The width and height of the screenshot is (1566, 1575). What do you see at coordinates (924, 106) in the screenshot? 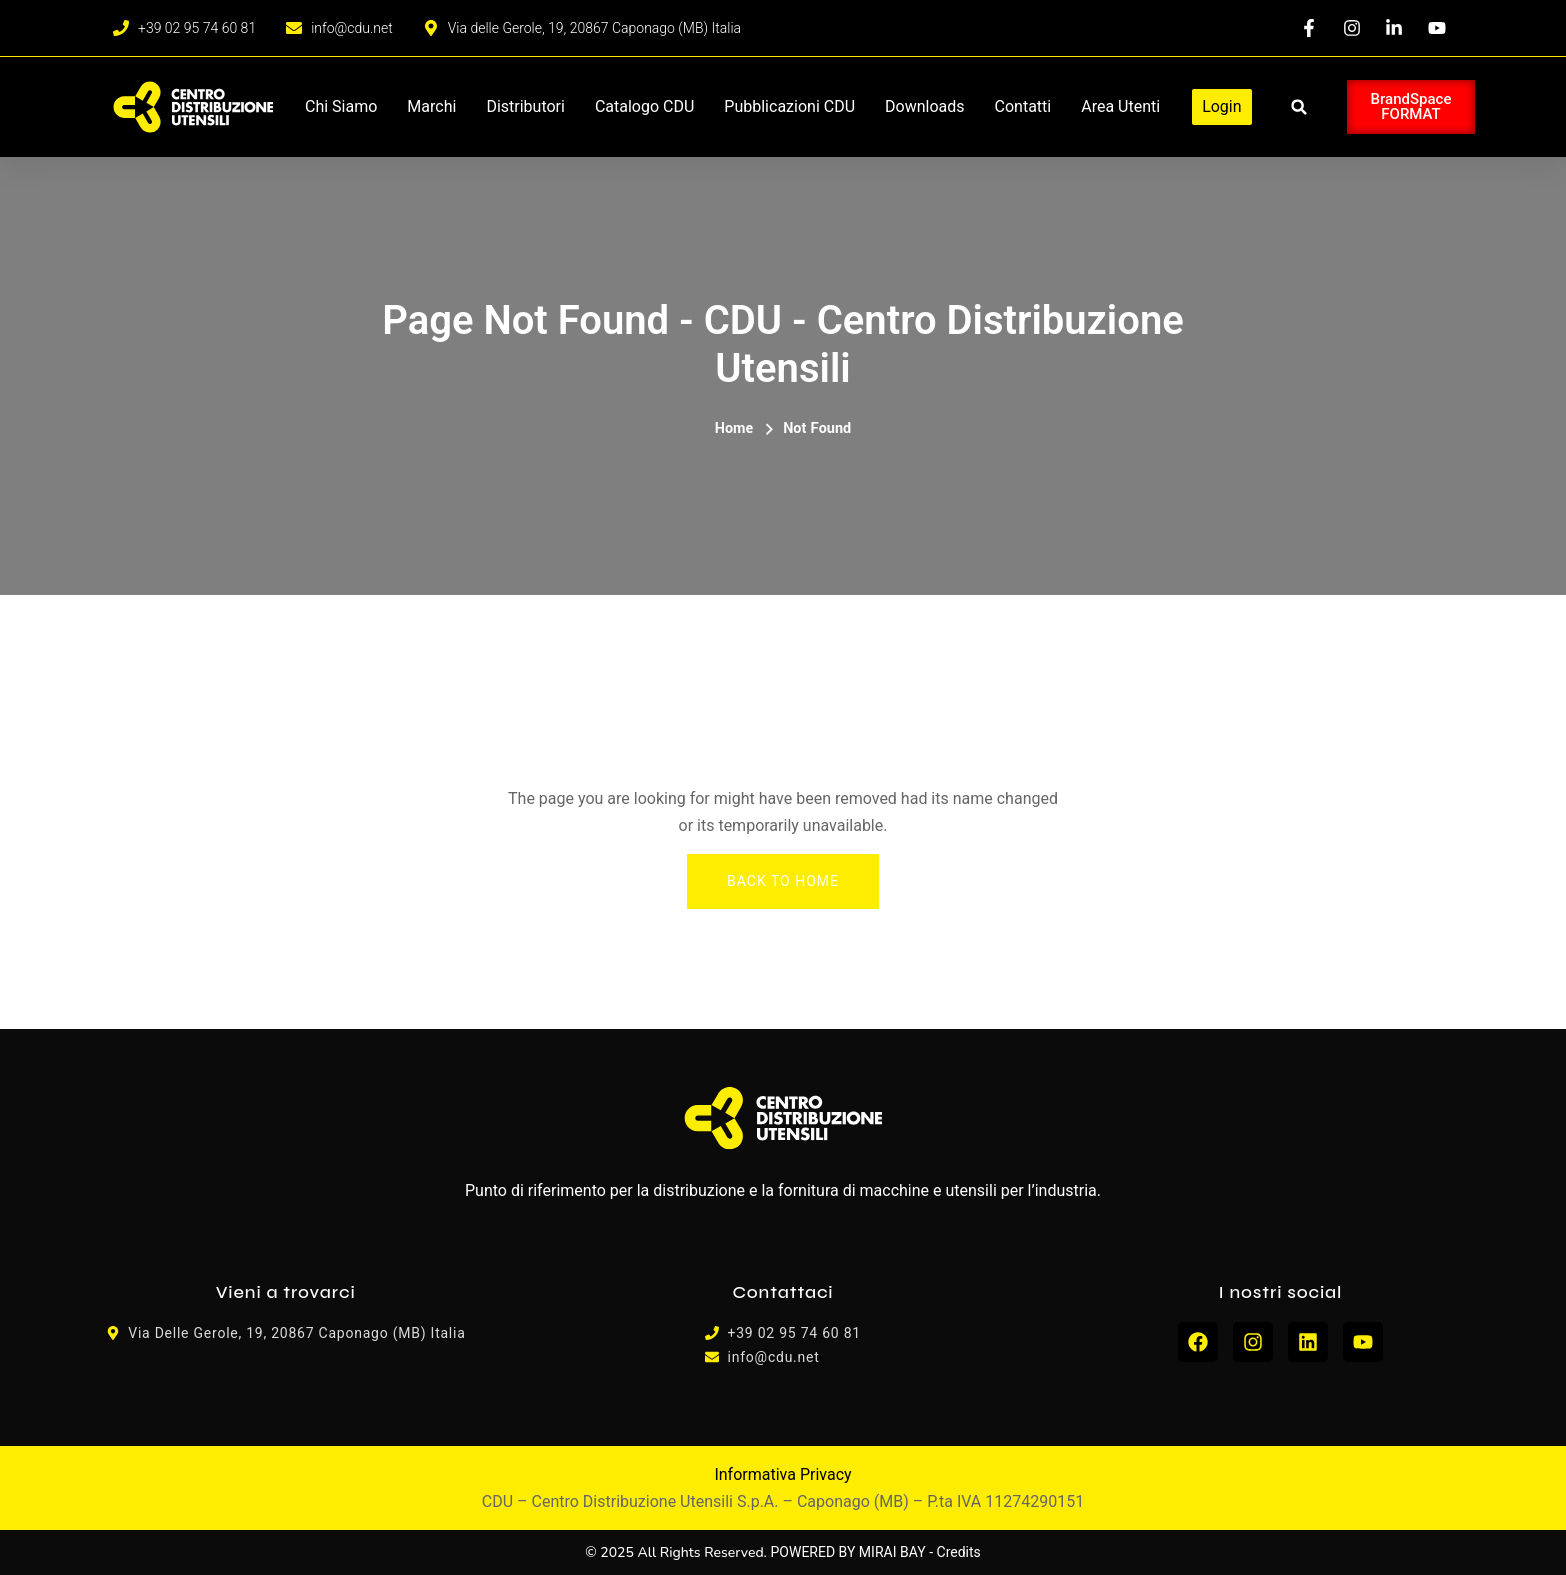
I see `Downloads` at bounding box center [924, 106].